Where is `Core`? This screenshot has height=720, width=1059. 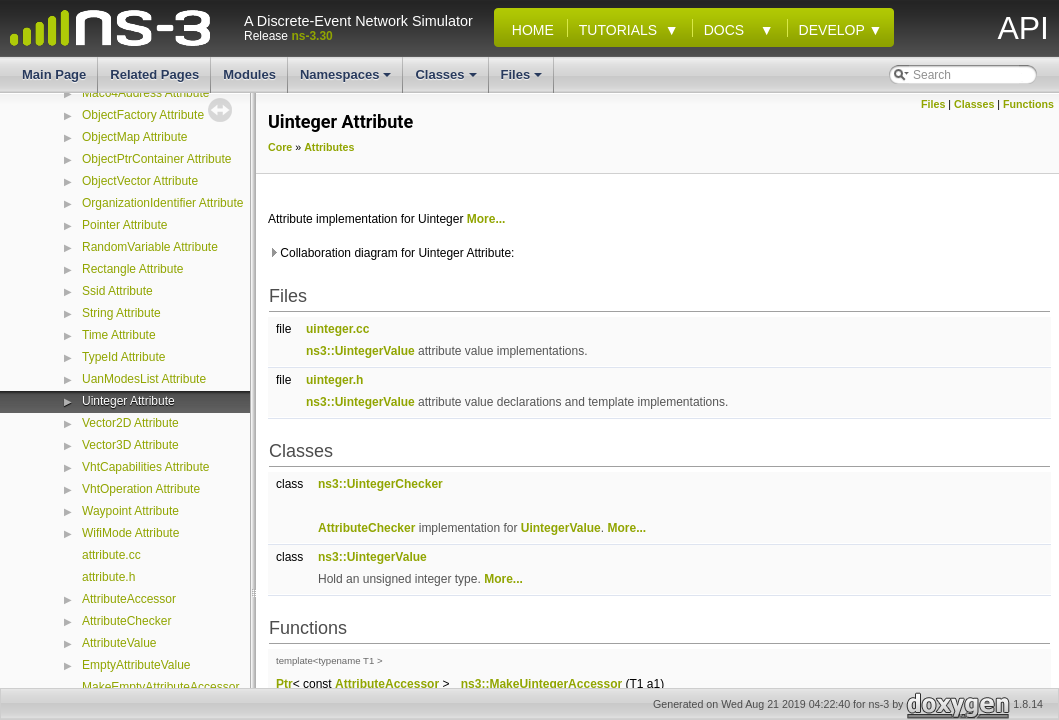
Core is located at coordinates (280, 147).